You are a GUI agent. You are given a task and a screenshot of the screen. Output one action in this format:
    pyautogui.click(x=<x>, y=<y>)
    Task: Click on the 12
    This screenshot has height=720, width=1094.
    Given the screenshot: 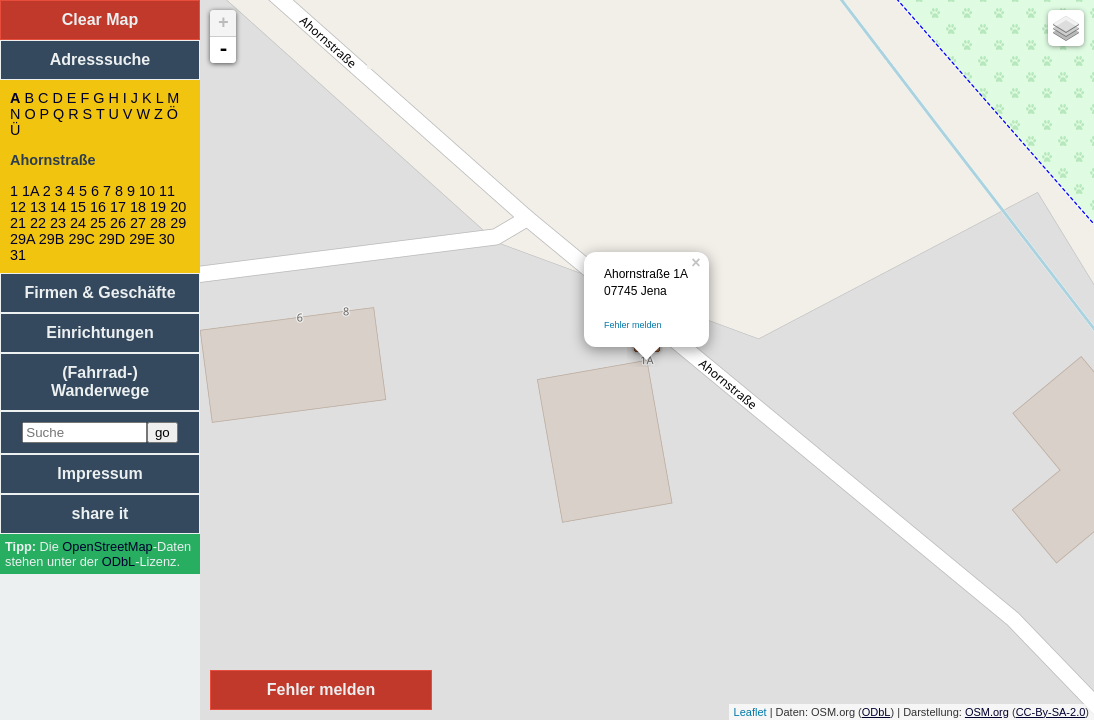 What is the action you would take?
    pyautogui.click(x=18, y=207)
    